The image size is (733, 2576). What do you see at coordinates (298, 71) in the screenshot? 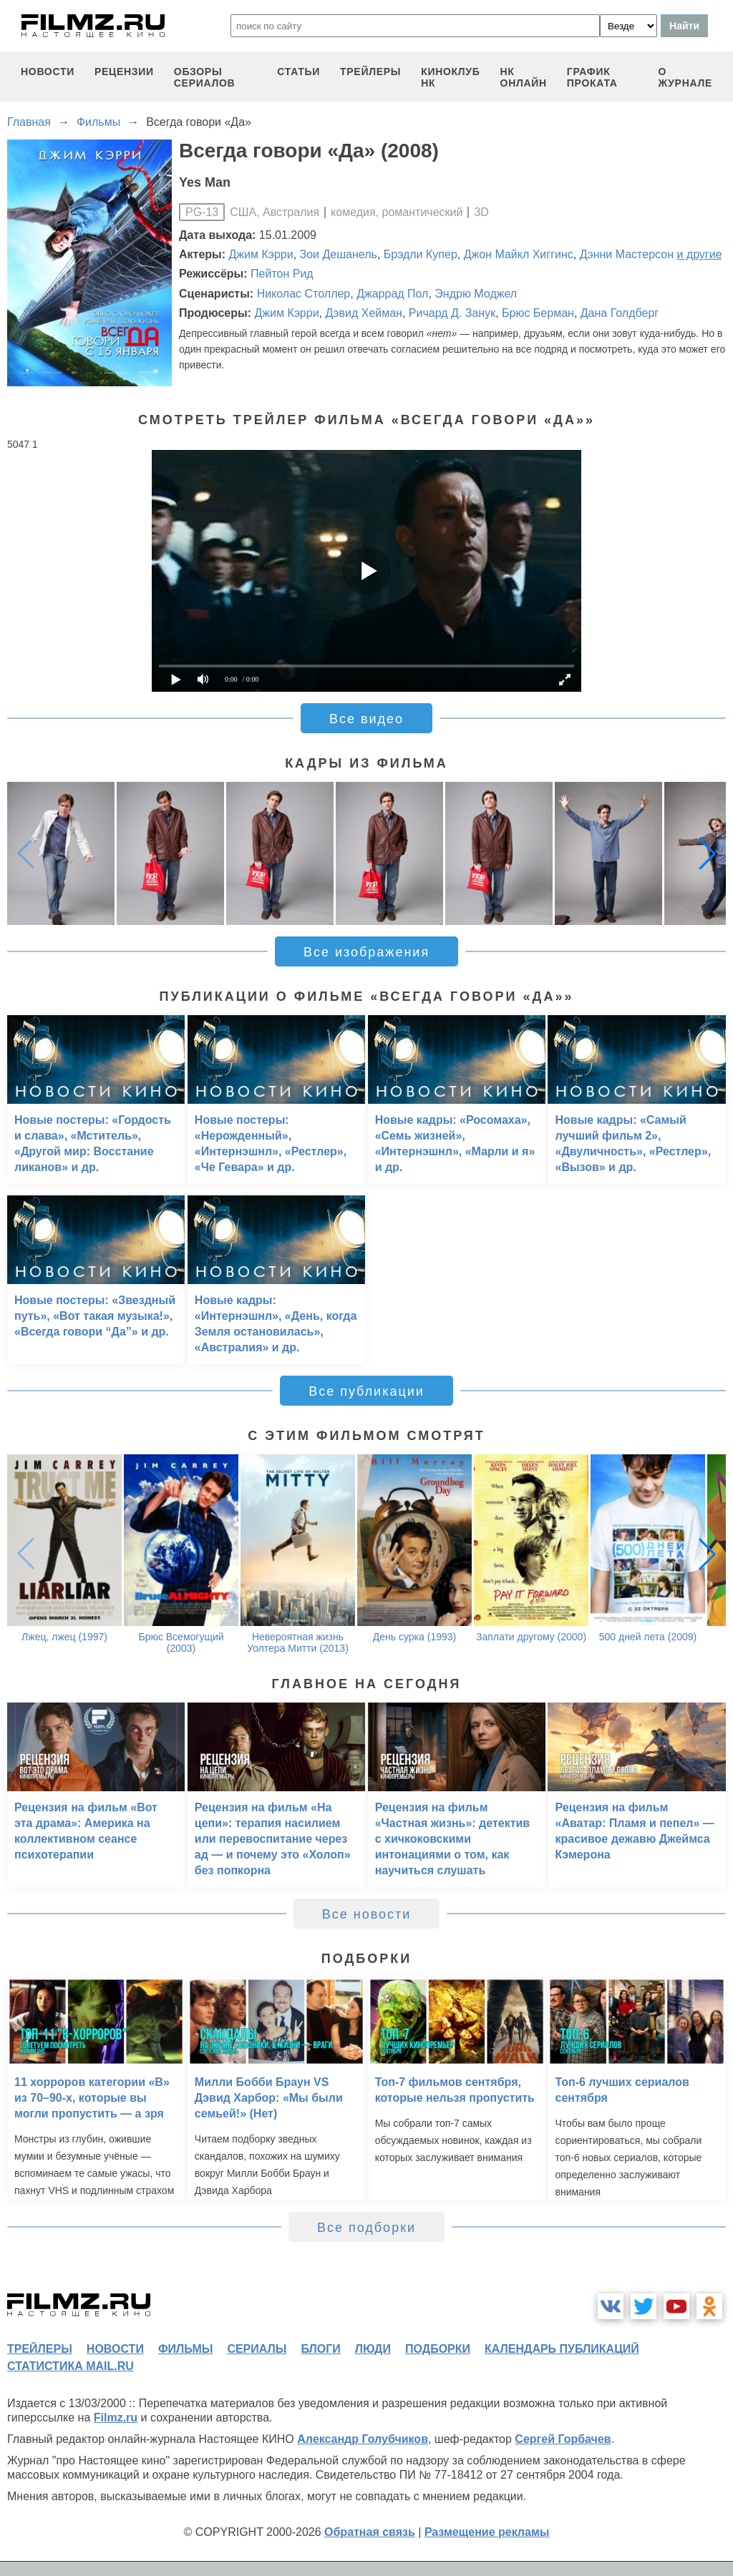
I see `статьи` at bounding box center [298, 71].